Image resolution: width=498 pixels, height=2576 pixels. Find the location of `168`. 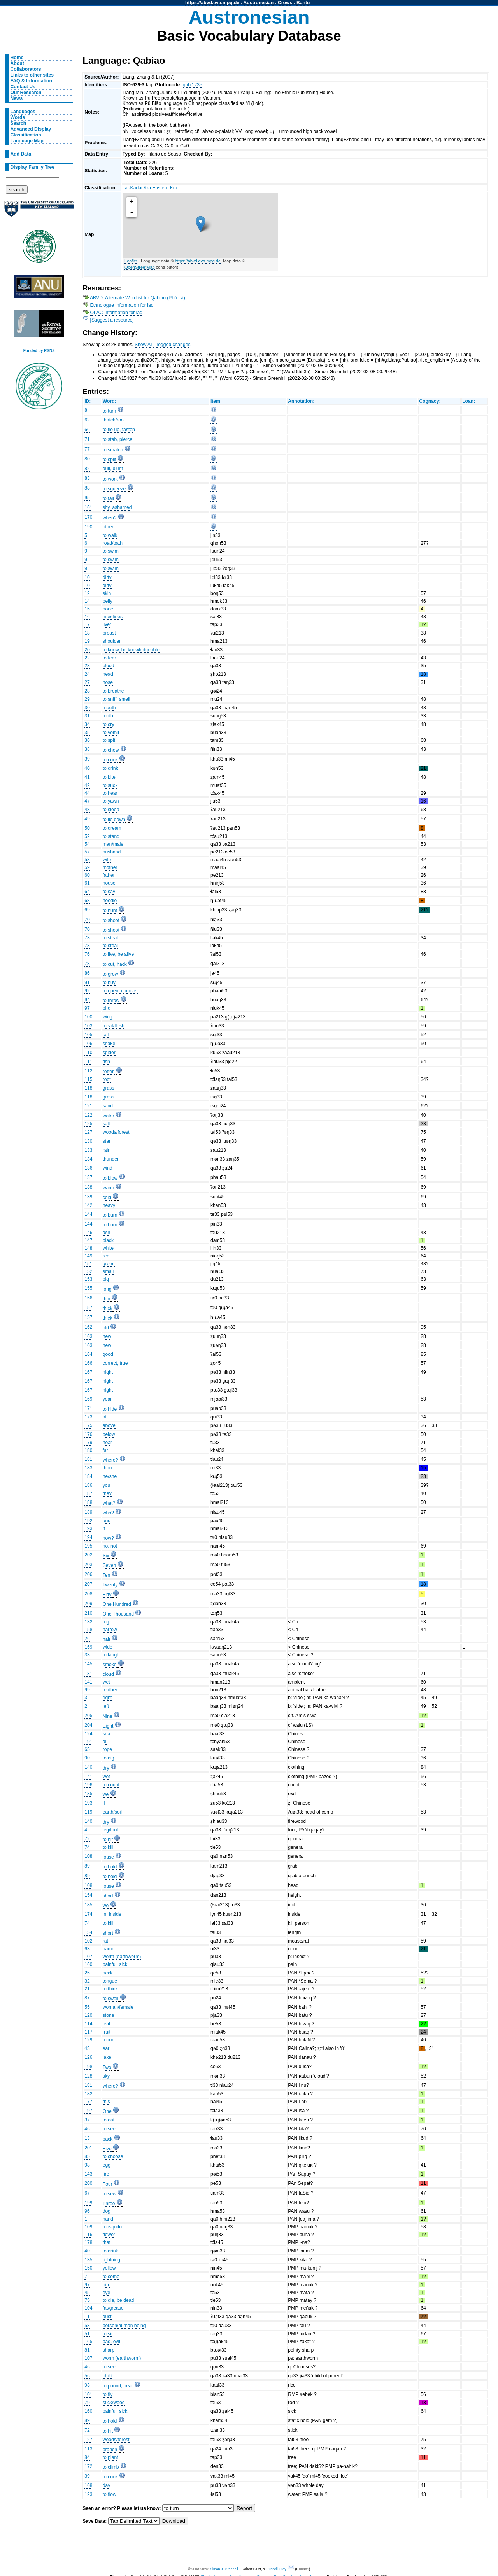

168 is located at coordinates (88, 2485).